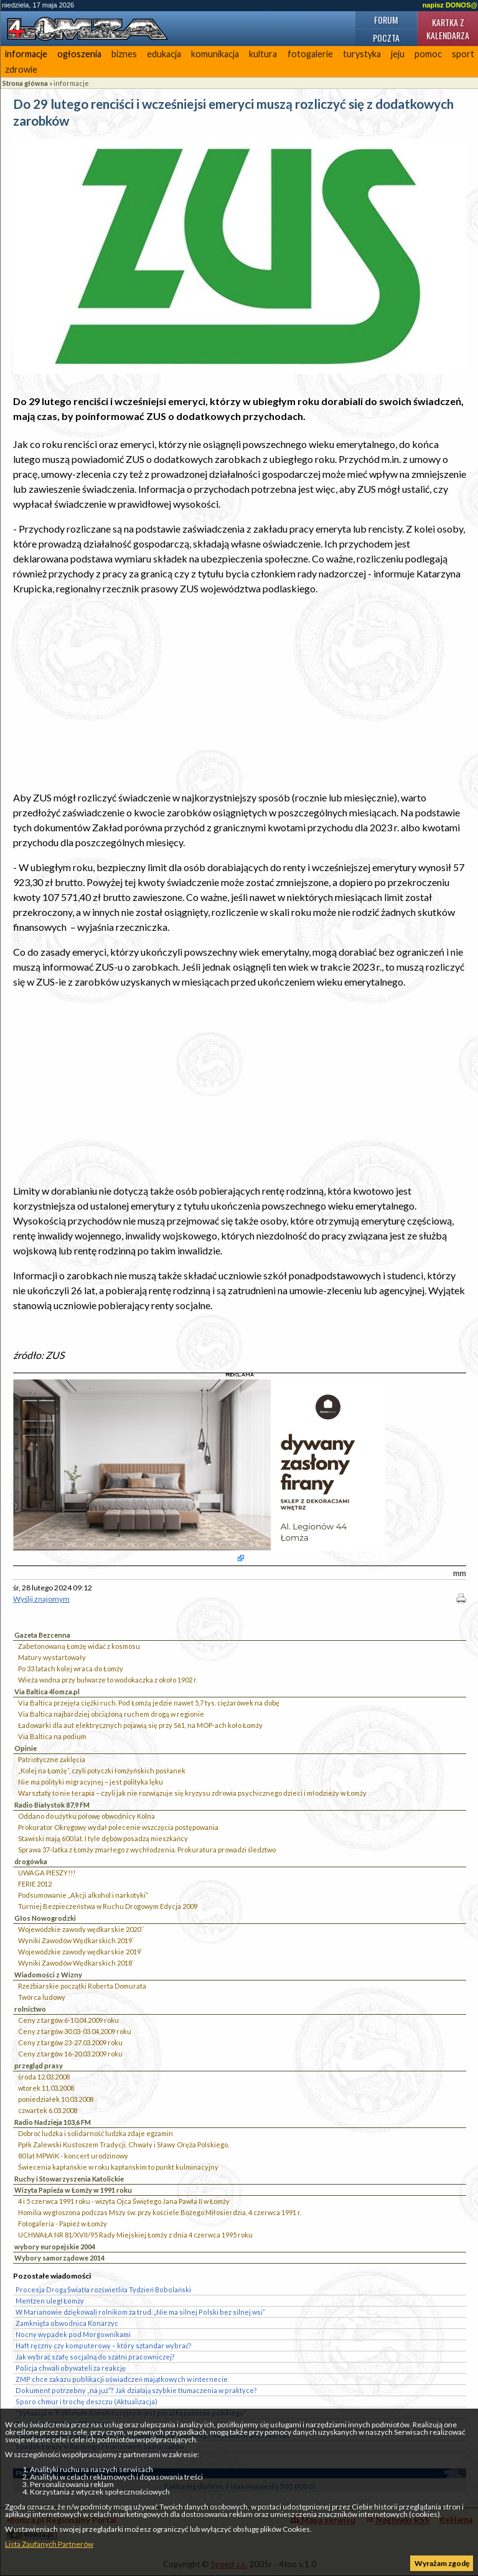 This screenshot has height=2576, width=478. I want to click on 4 i 5 czerwca 1991 roku - wizyta Ojca Świętego Jana Pawła II w Łomży, so click(124, 2201).